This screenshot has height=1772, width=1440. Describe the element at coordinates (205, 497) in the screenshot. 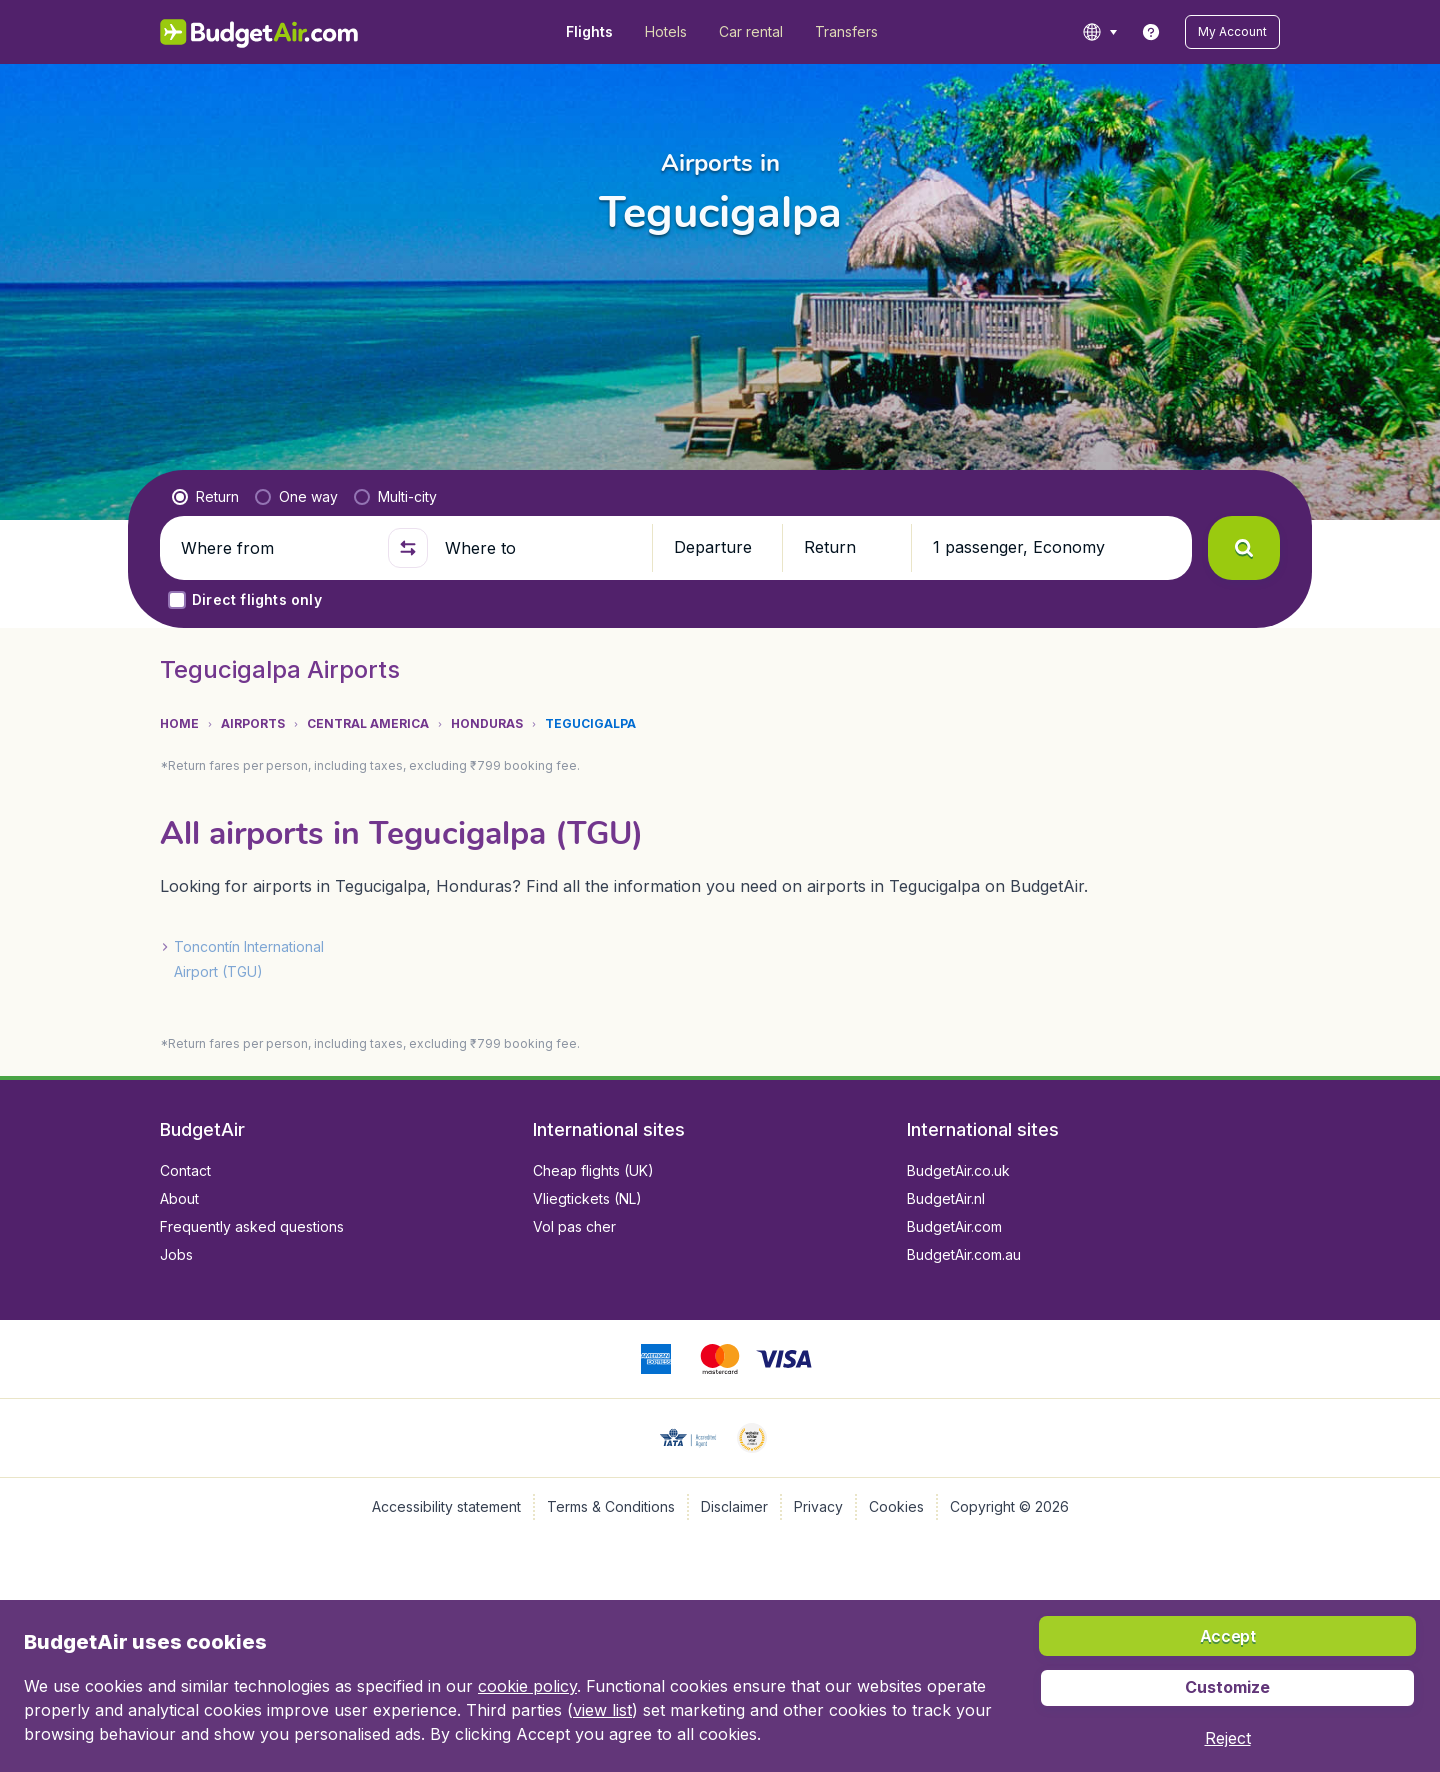

I see `[radio]` at that location.